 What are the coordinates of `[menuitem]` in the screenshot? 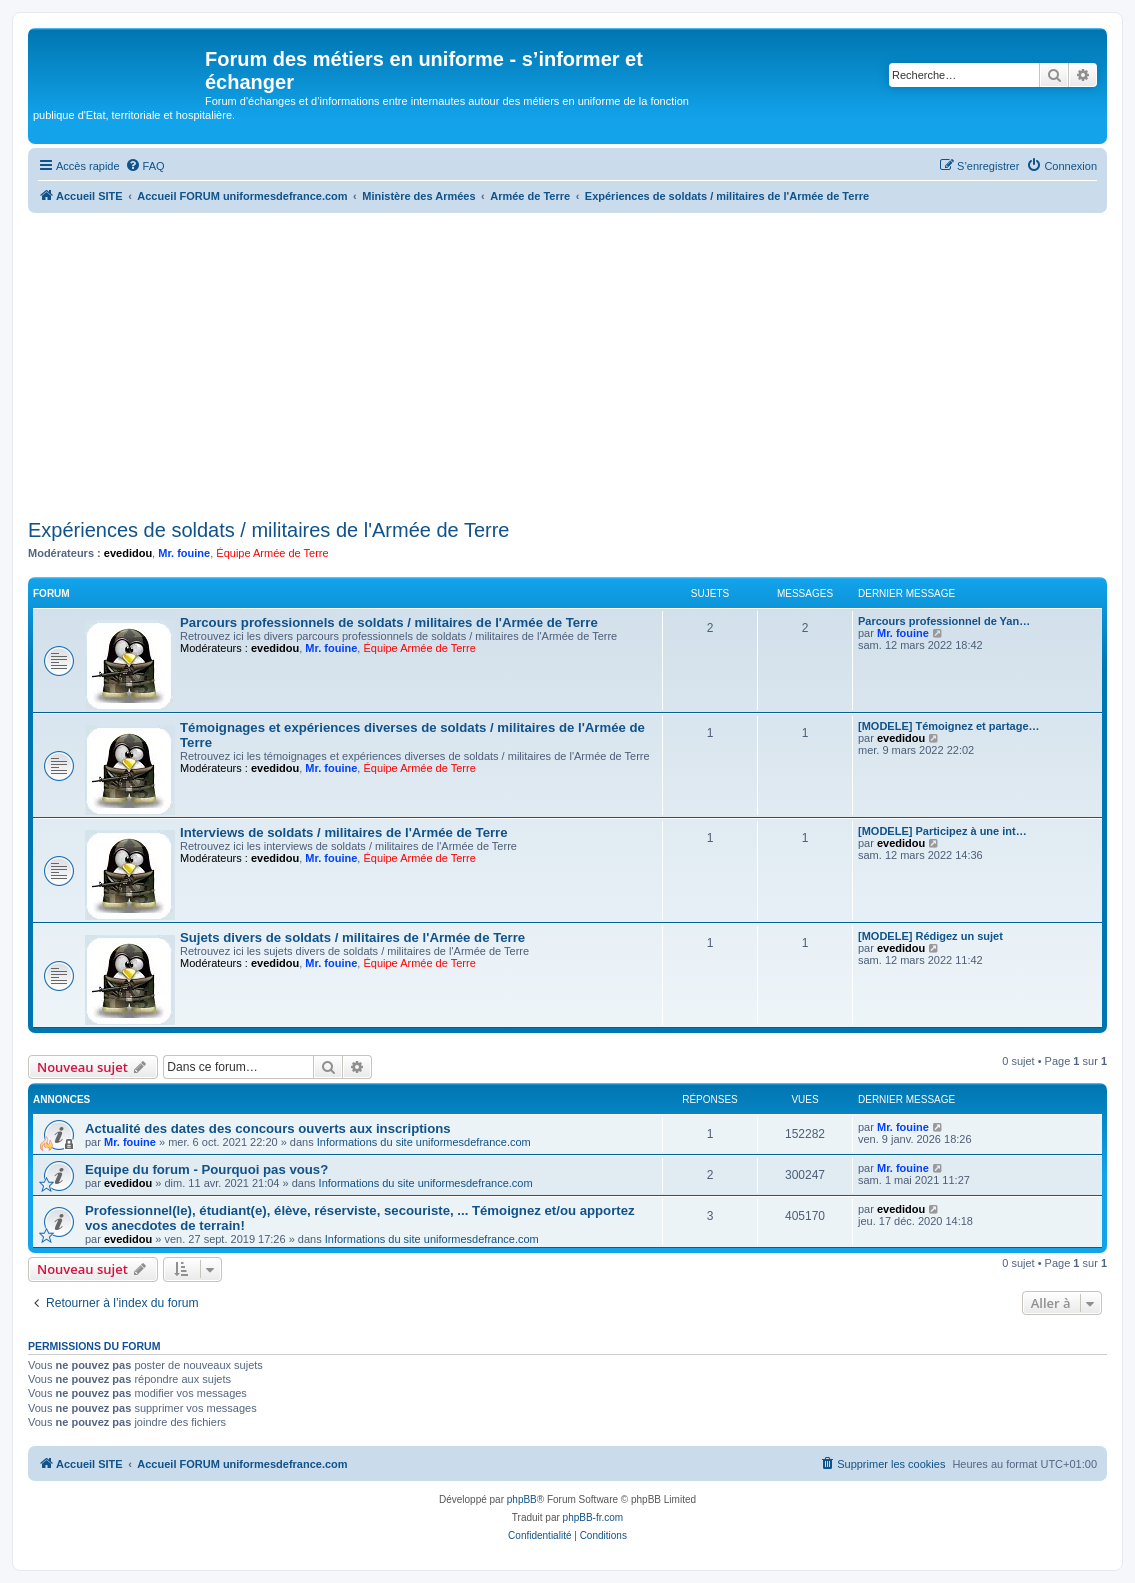 It's located at (145, 166).